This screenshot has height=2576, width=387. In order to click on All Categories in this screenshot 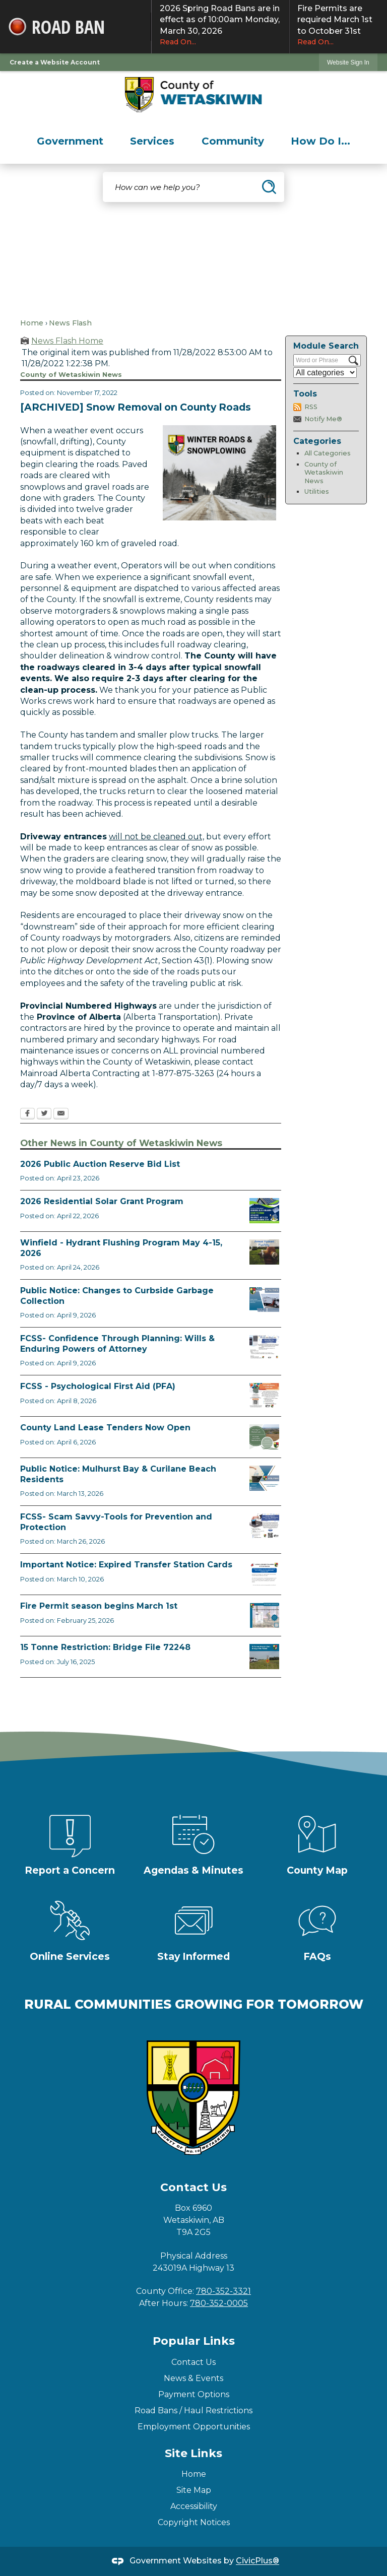, I will do `click(327, 453)`.